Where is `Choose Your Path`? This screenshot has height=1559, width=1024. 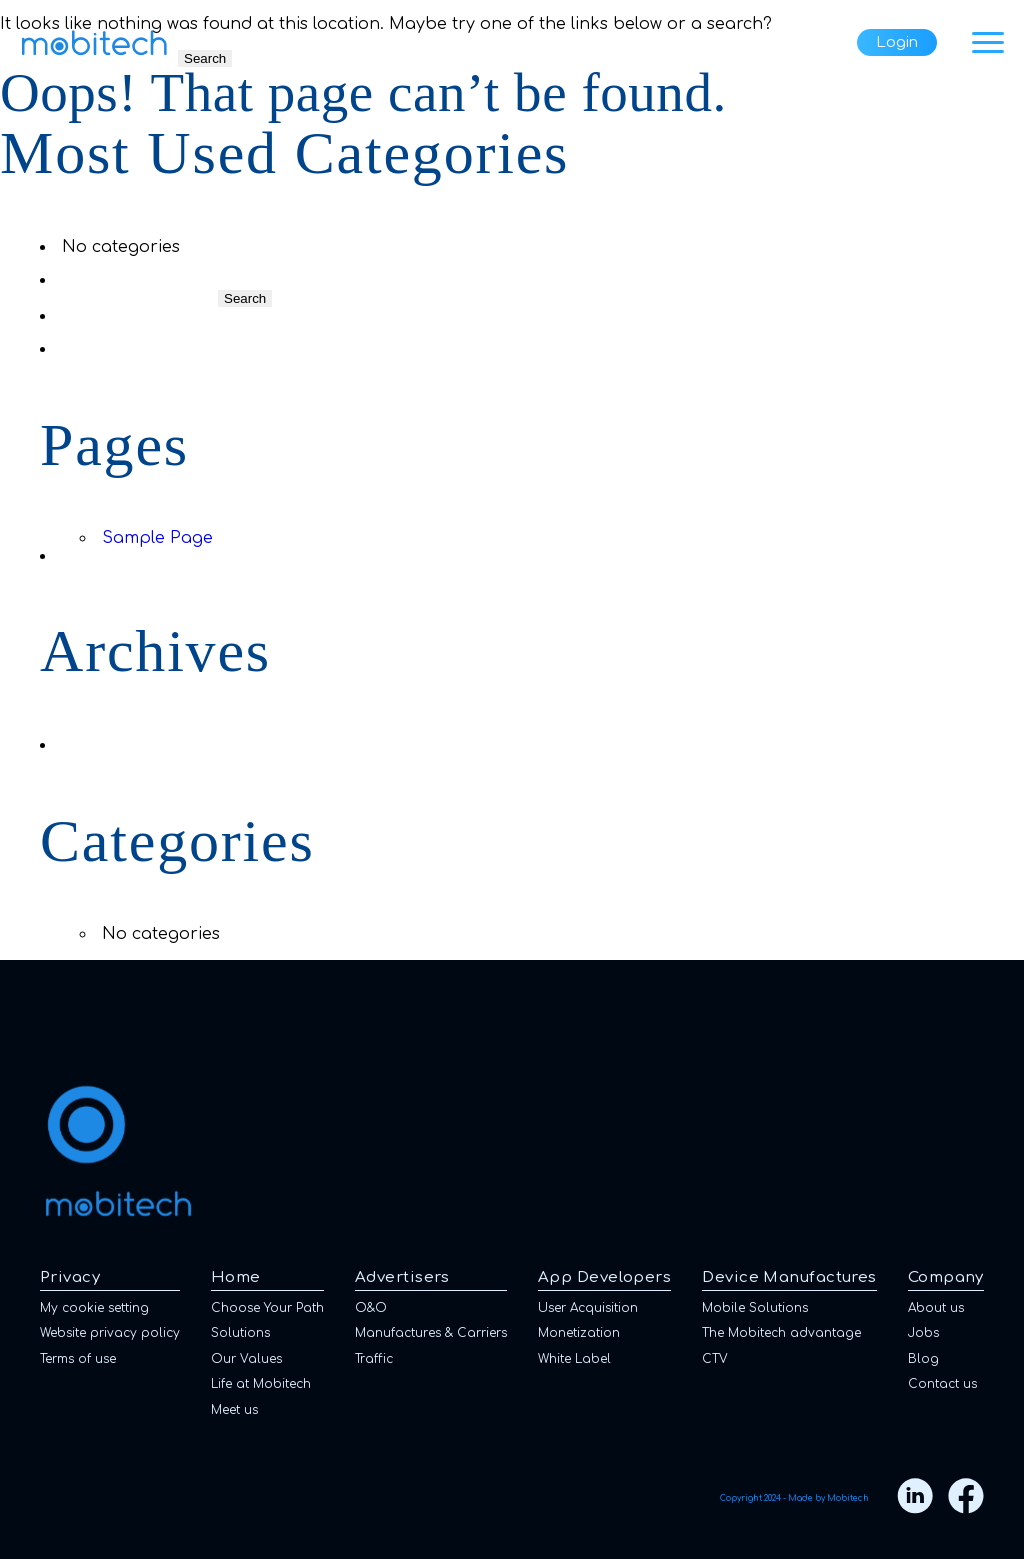
Choose Your Path is located at coordinates (267, 1308).